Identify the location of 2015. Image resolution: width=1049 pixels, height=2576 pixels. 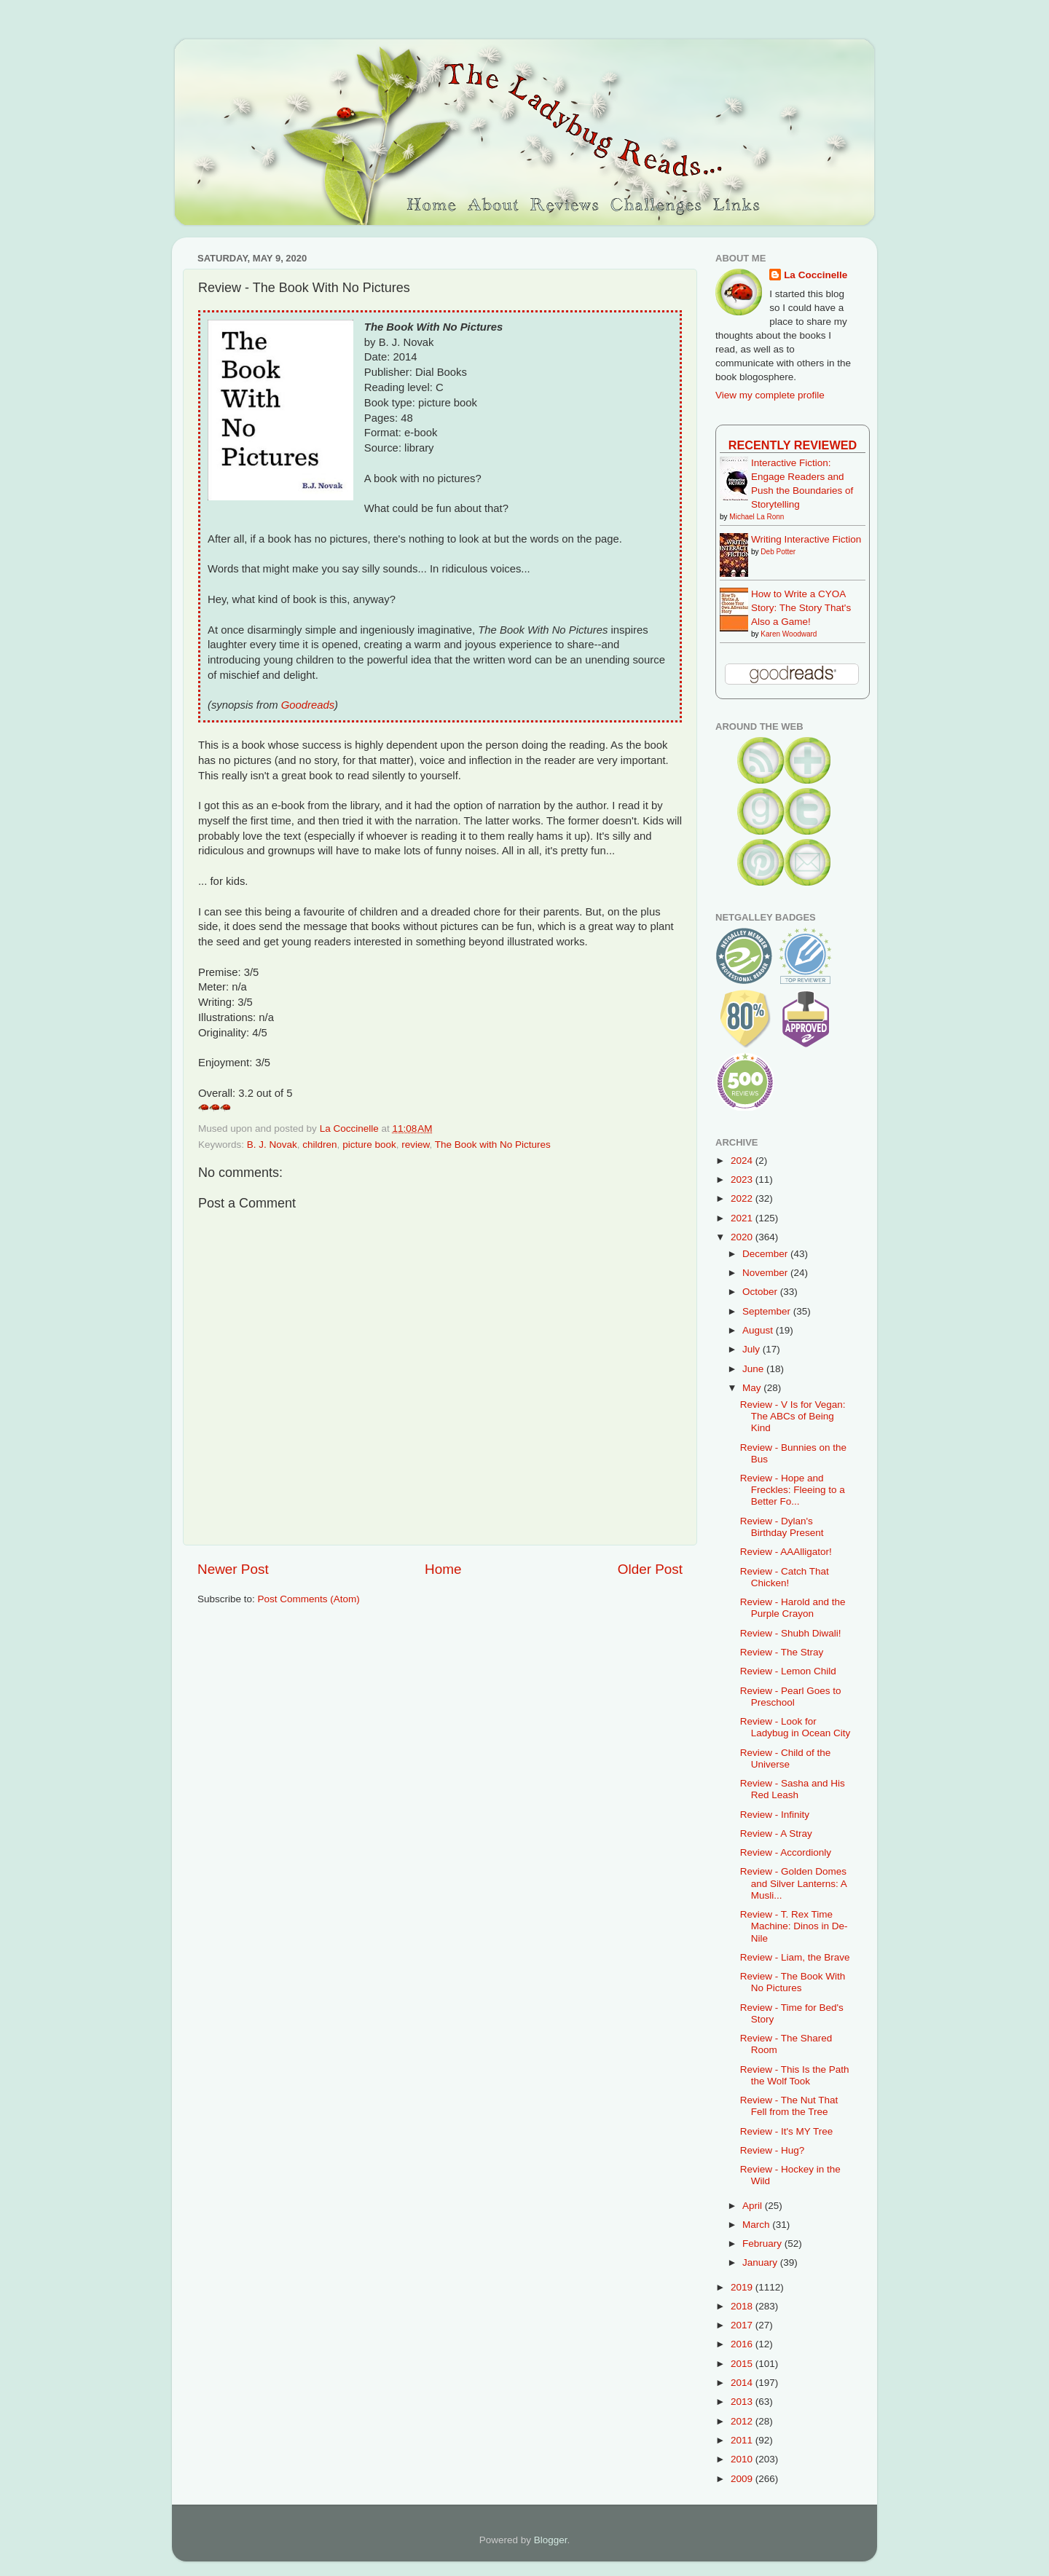
(743, 2363).